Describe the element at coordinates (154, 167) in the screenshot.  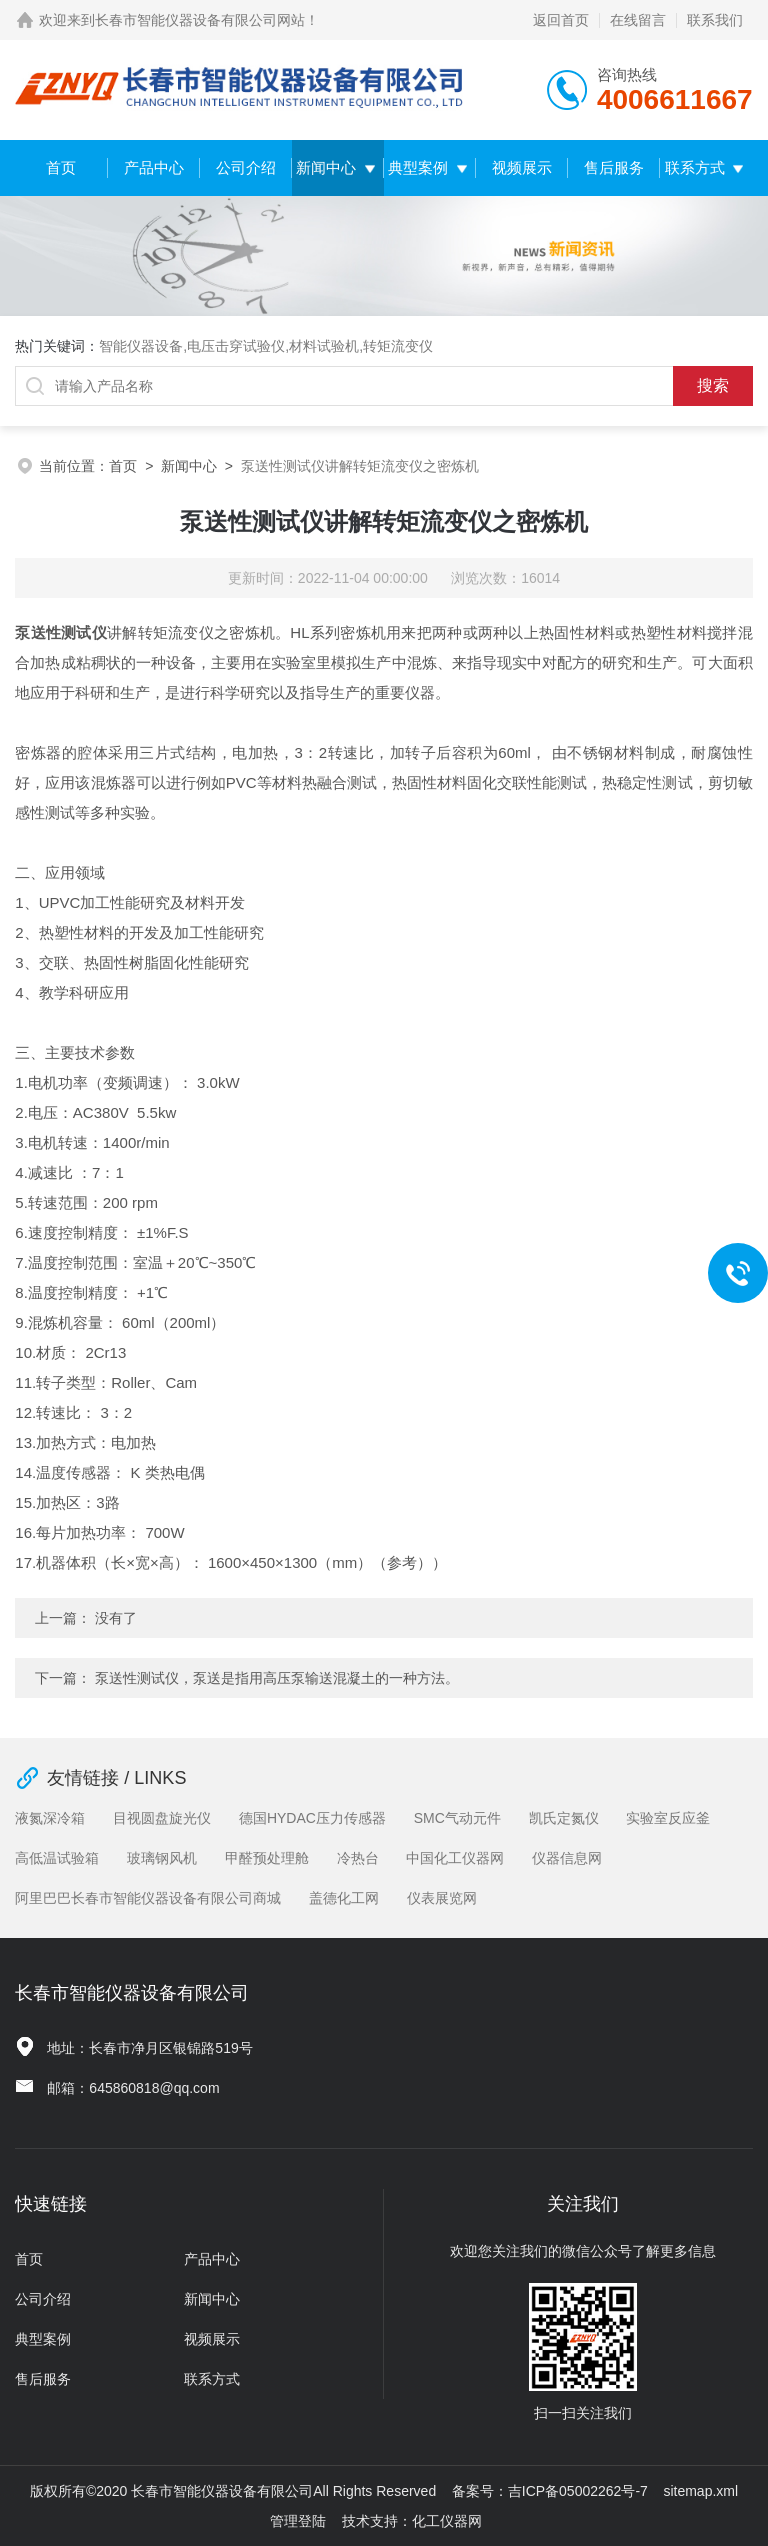
I see `产品中心` at that location.